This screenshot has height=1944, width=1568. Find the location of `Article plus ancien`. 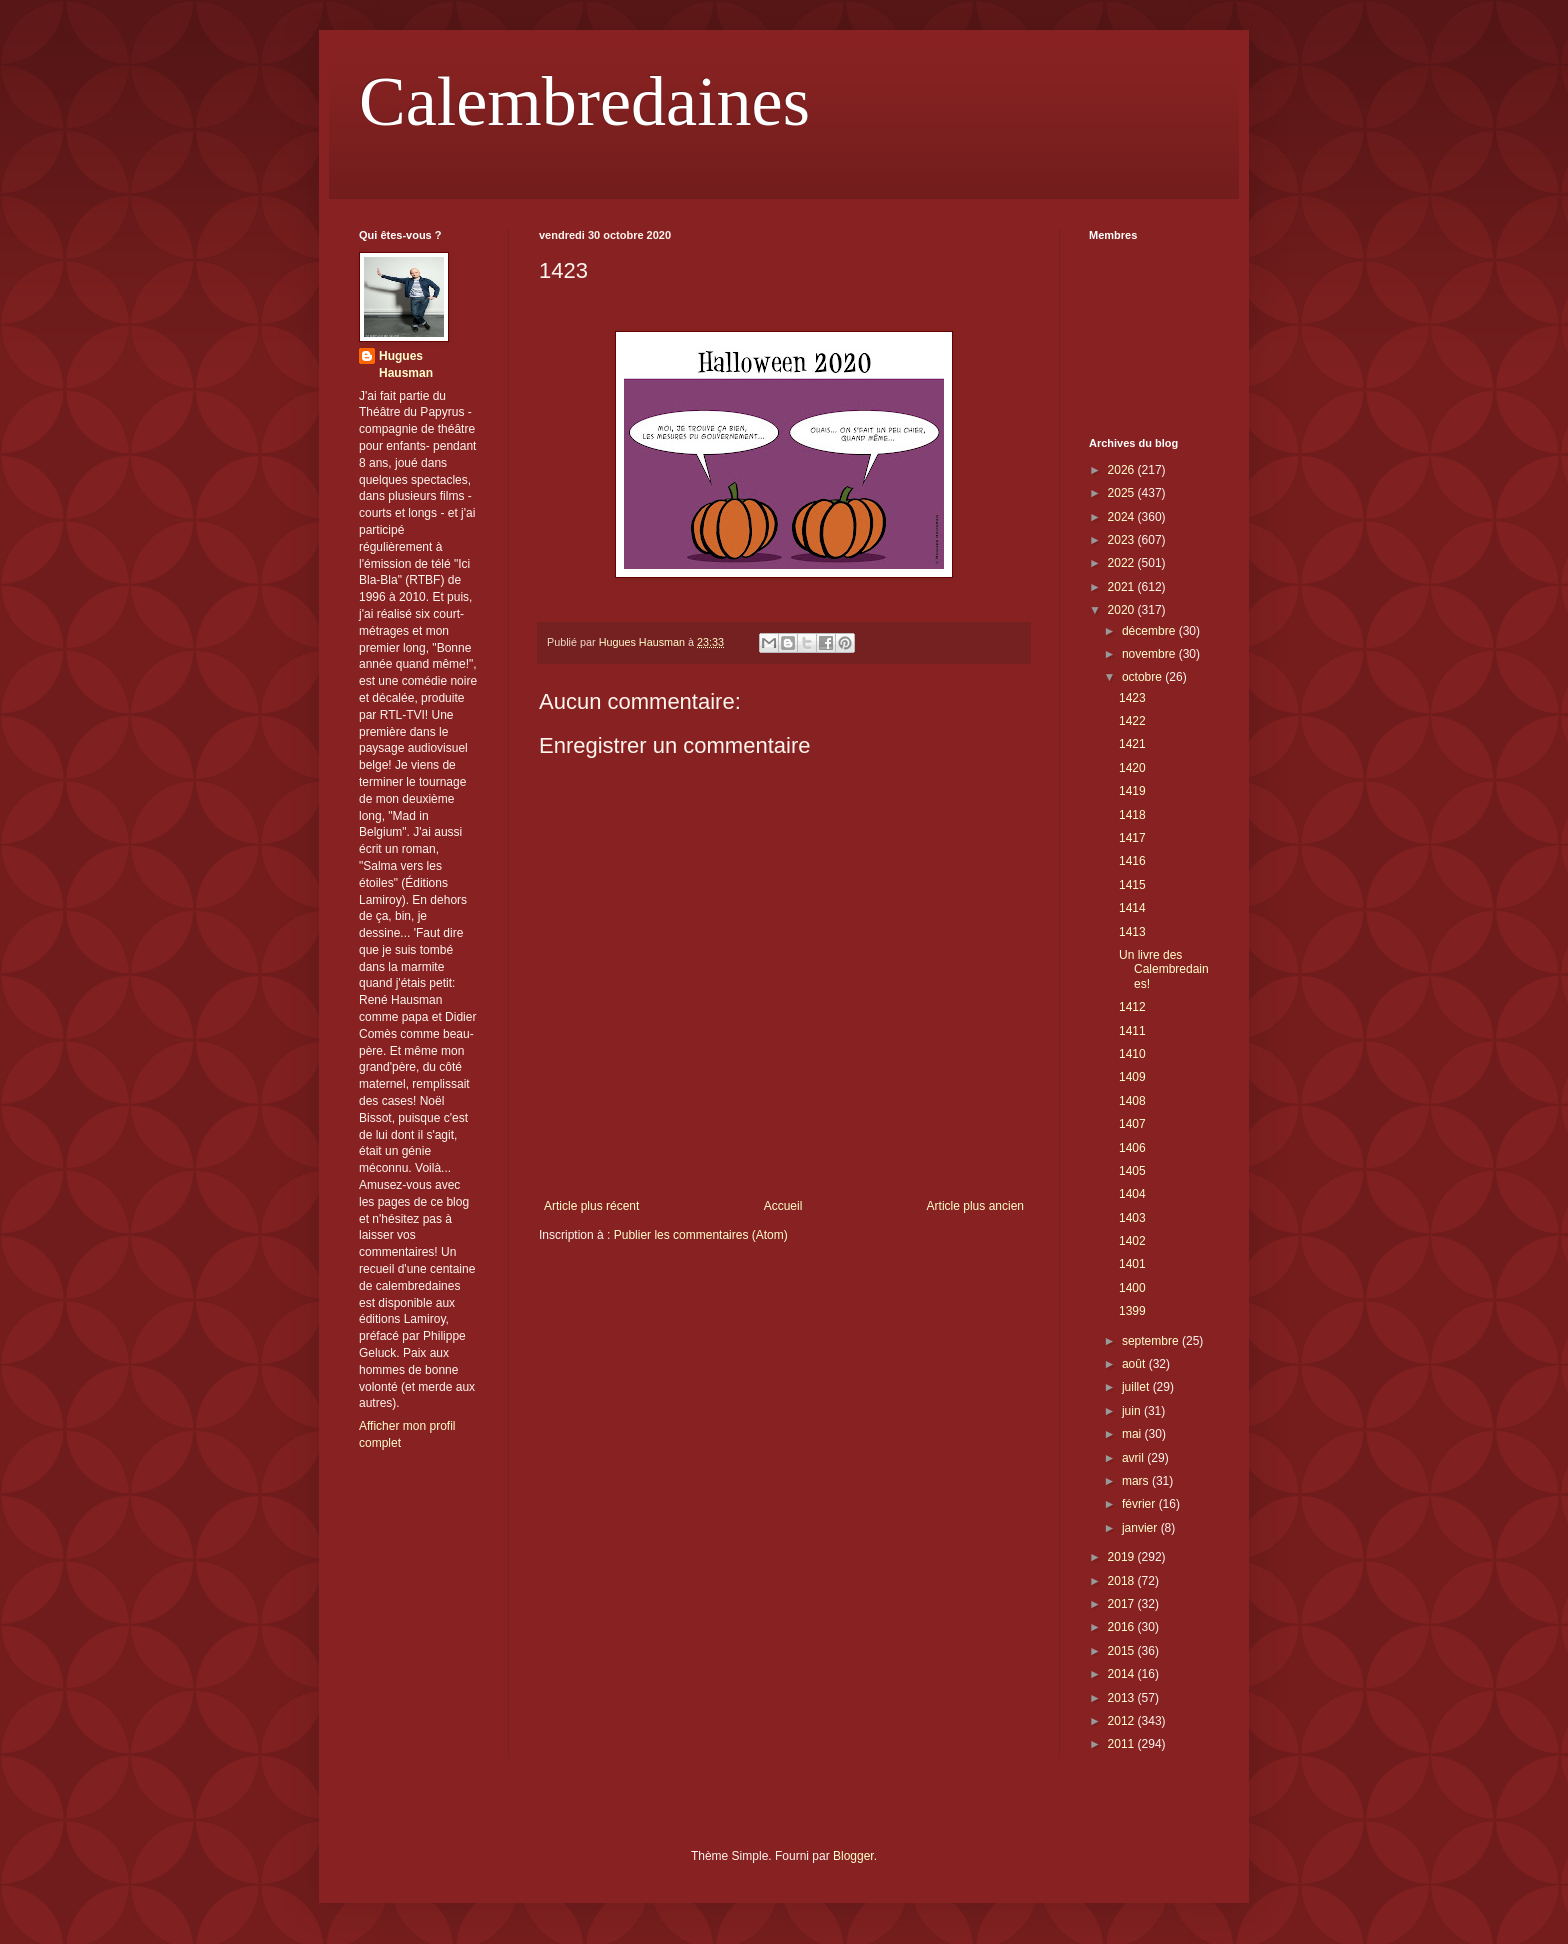

Article plus ancien is located at coordinates (975, 1206).